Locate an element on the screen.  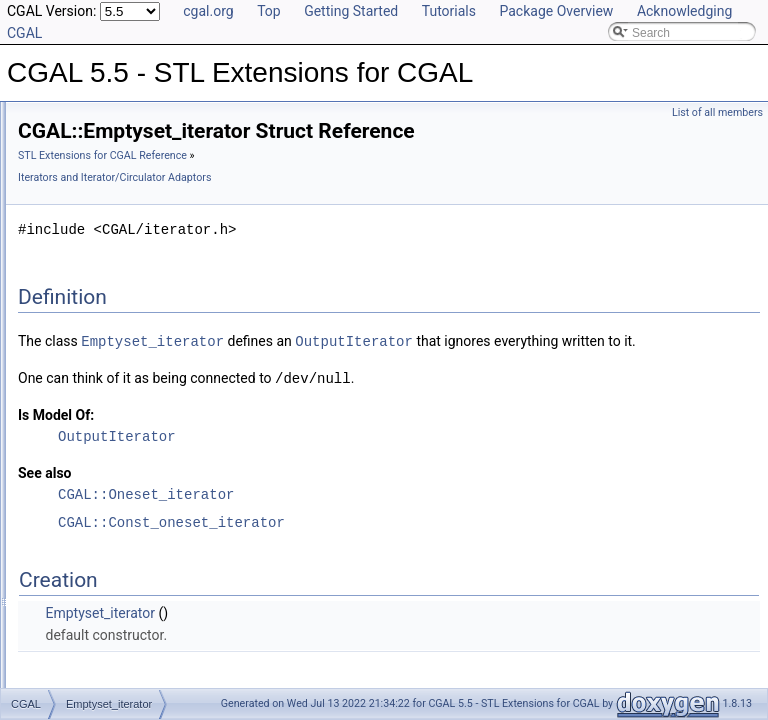
OutputIterator is located at coordinates (604, 340).